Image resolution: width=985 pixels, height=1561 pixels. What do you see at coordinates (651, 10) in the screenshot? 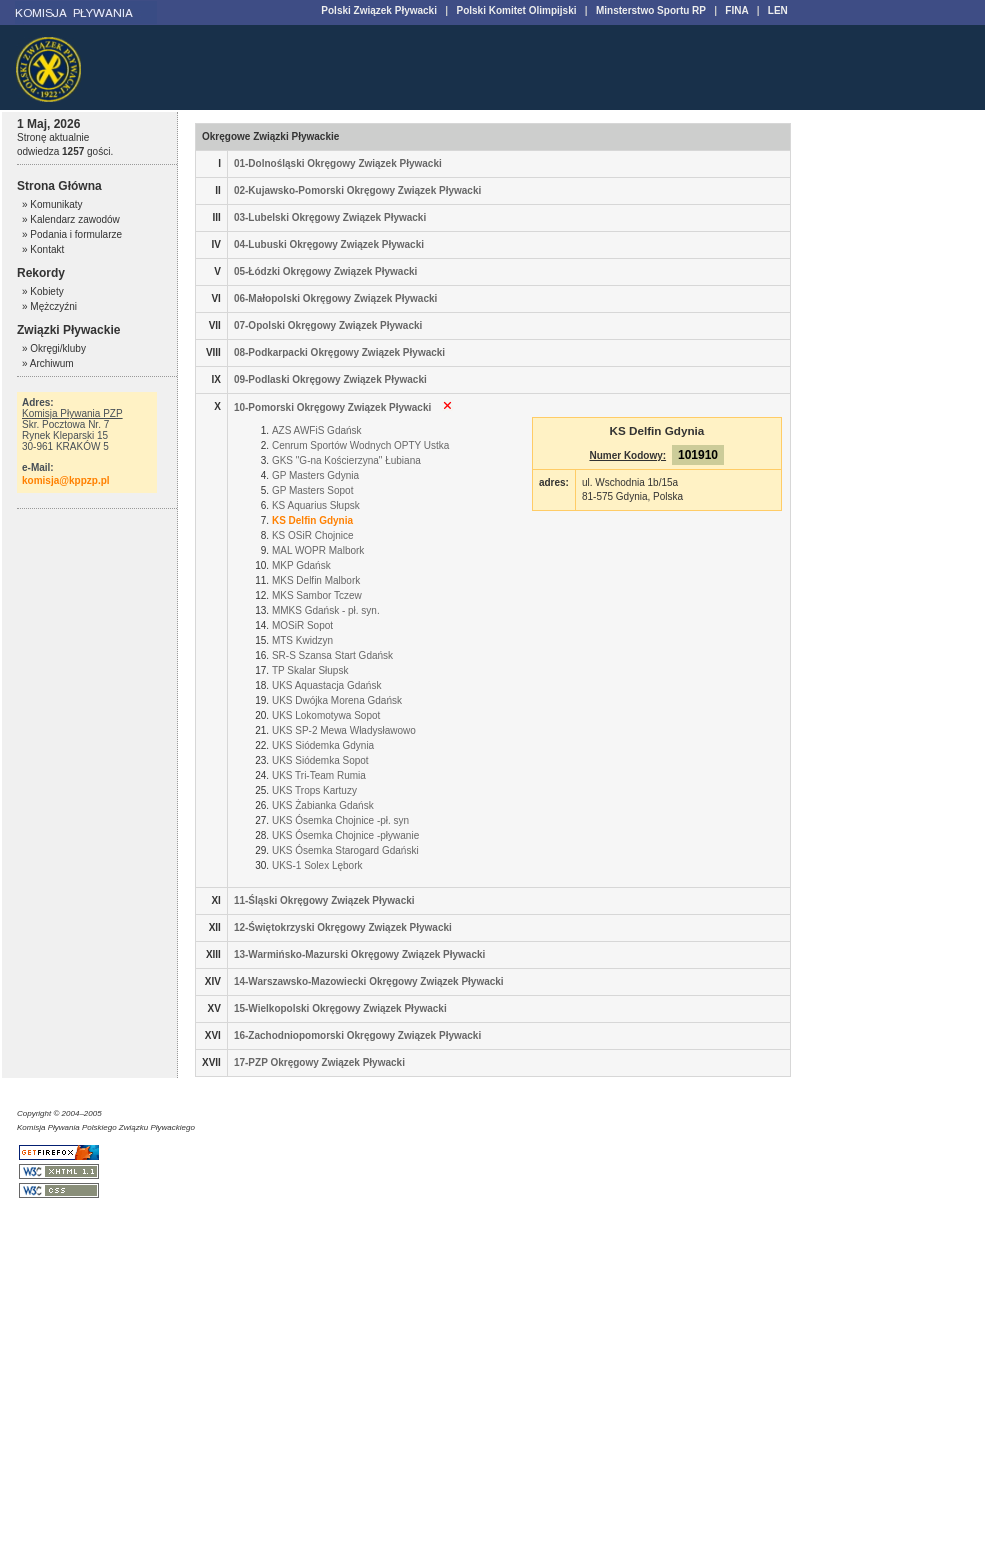
I see `Minsterstwo Sportu RP` at bounding box center [651, 10].